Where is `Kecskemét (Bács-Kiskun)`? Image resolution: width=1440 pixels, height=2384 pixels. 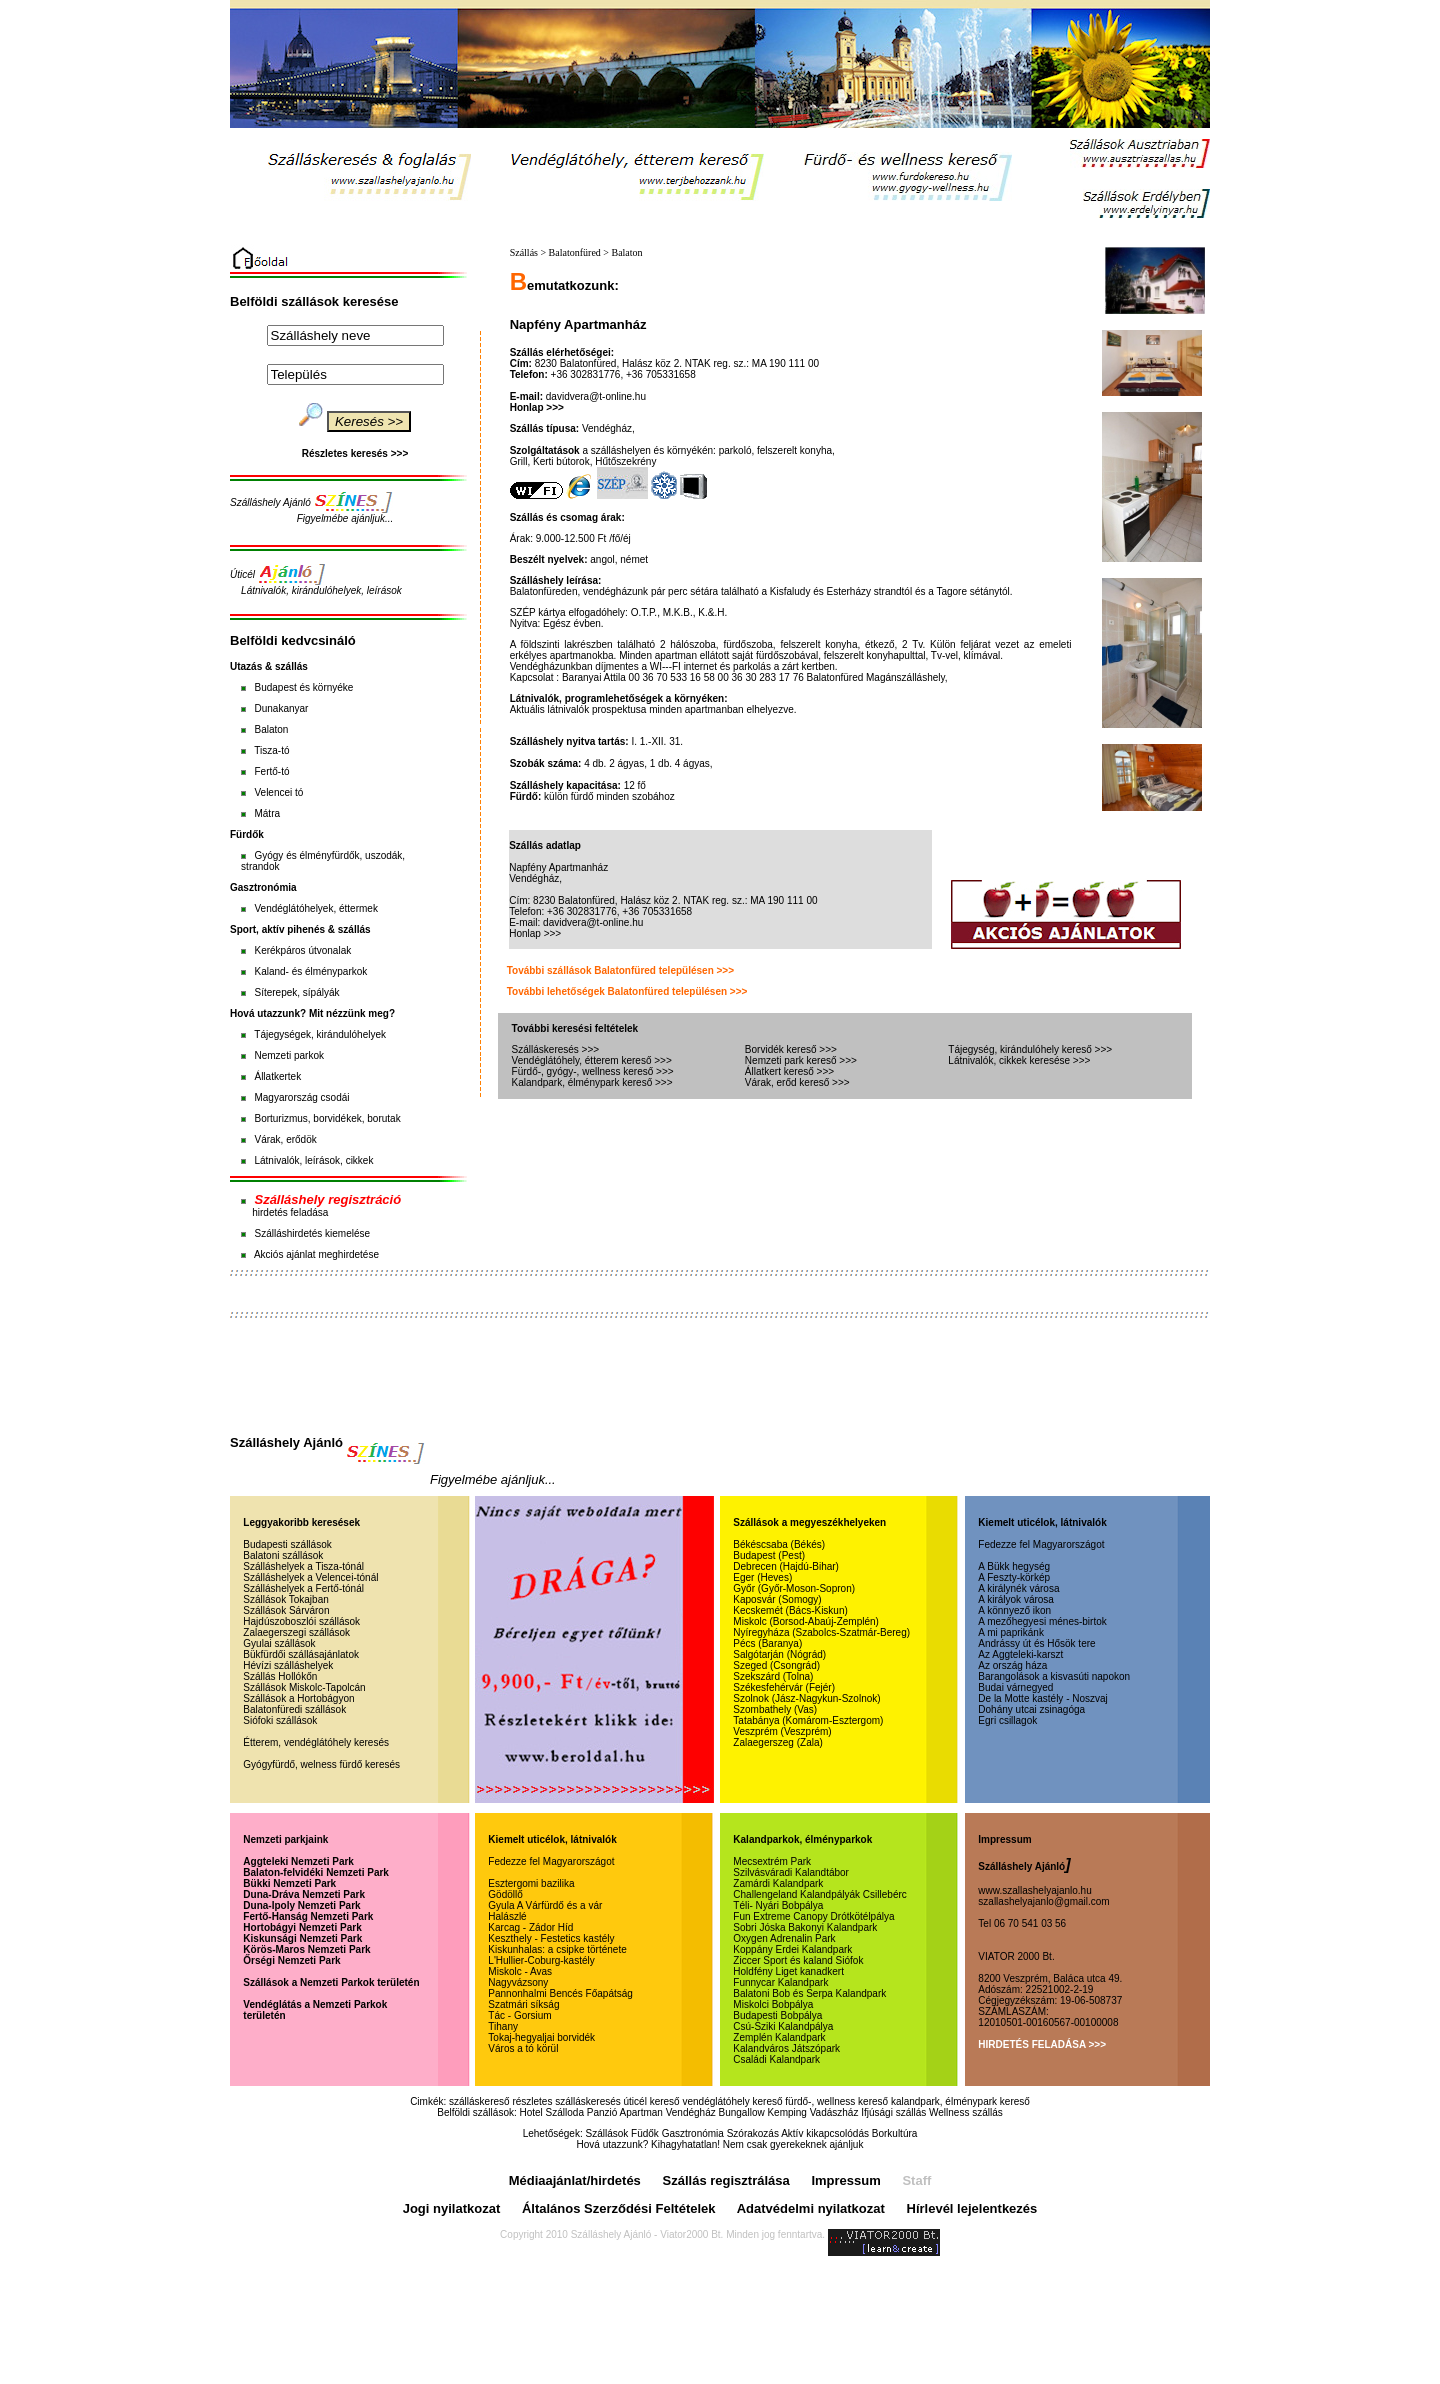 Kecskemét (Bács-Kiskun) is located at coordinates (790, 1610).